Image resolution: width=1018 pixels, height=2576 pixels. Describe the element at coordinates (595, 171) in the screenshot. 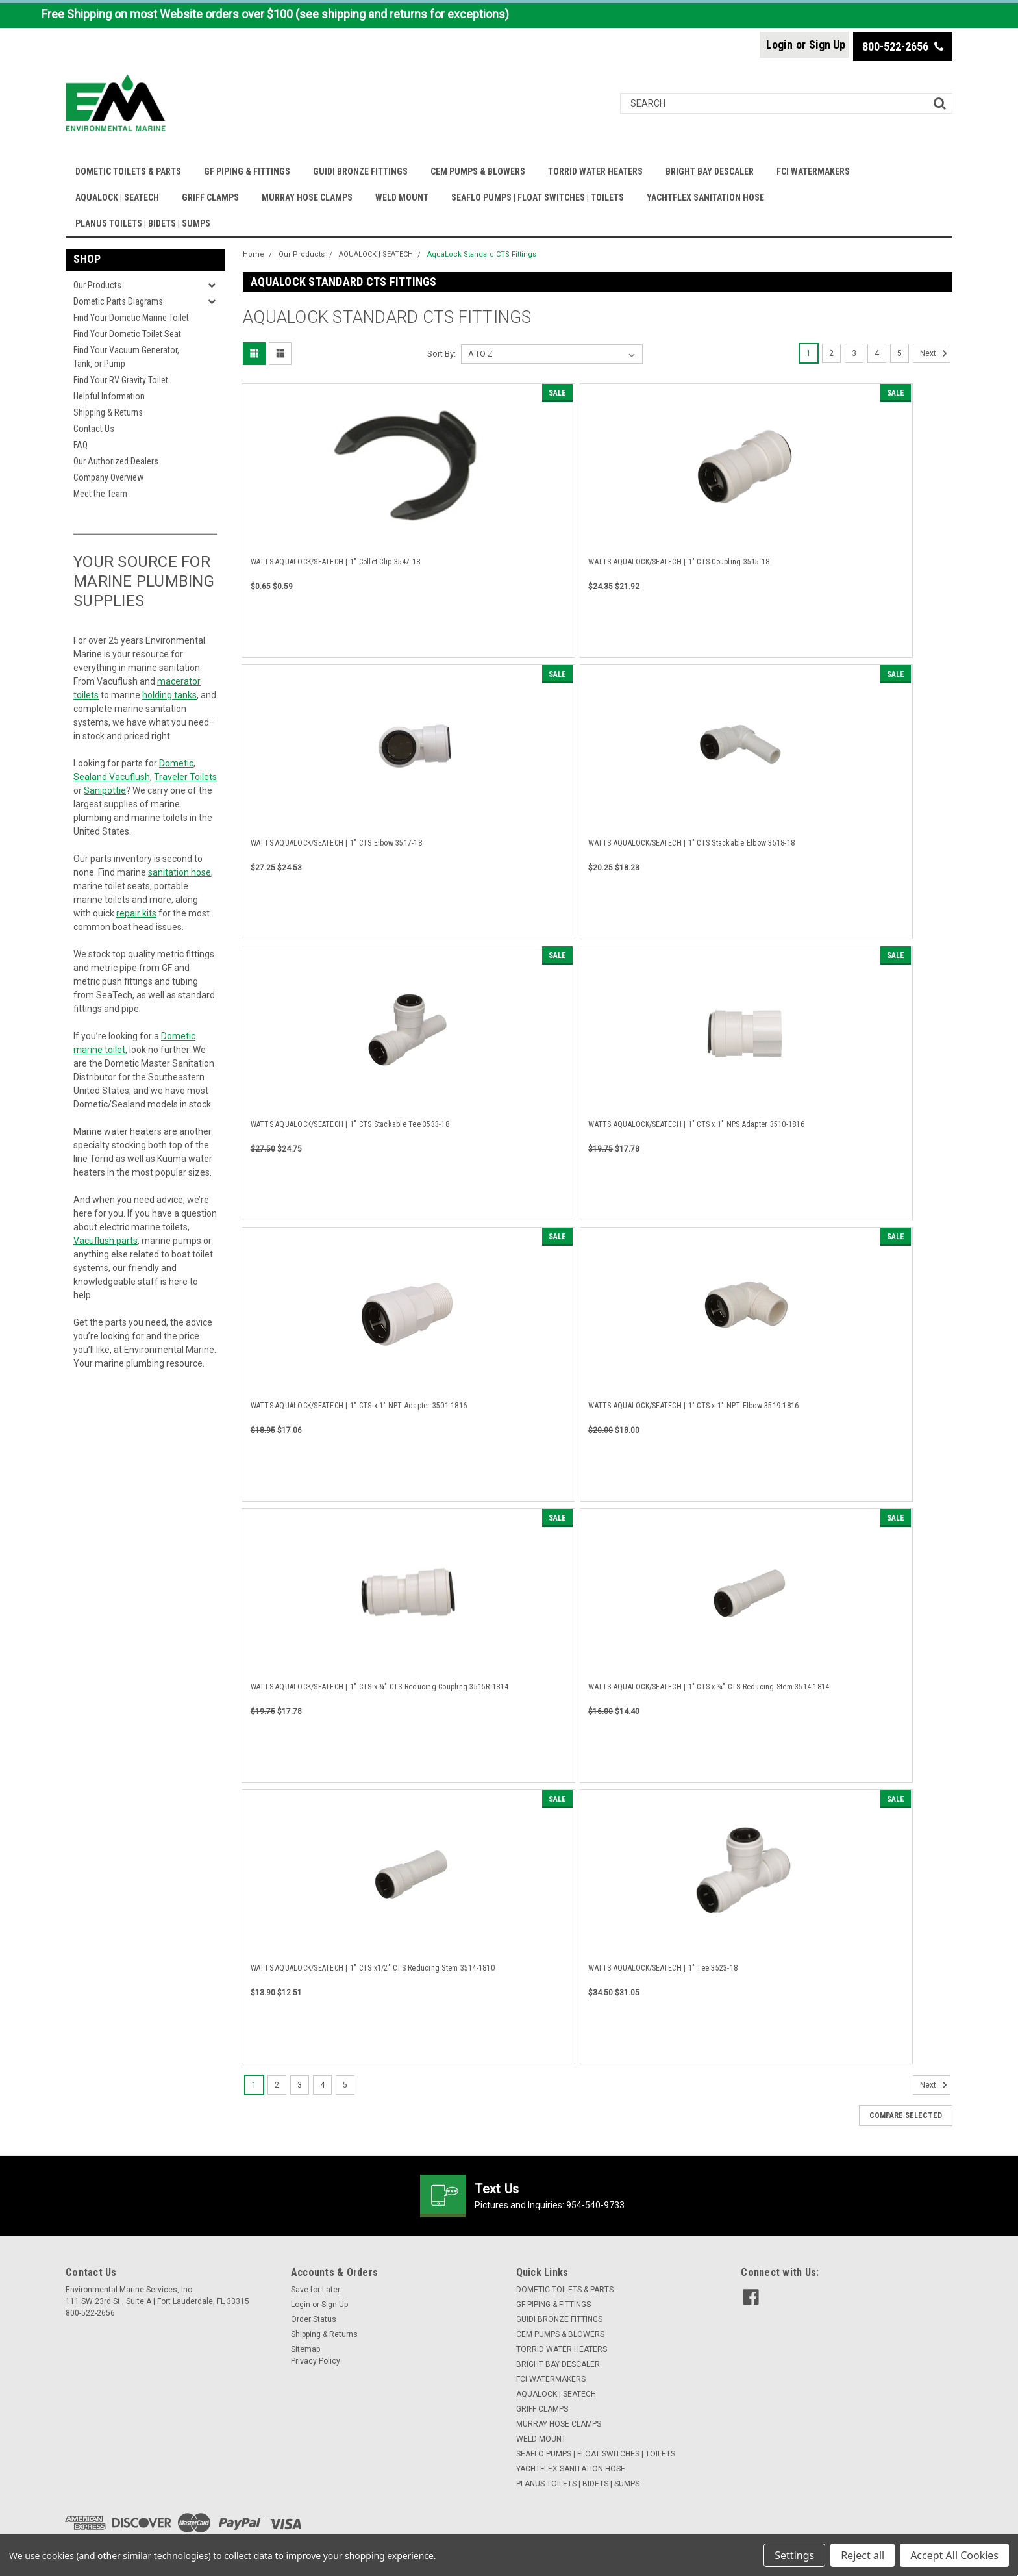

I see `TORRID WATER HEATERS` at that location.